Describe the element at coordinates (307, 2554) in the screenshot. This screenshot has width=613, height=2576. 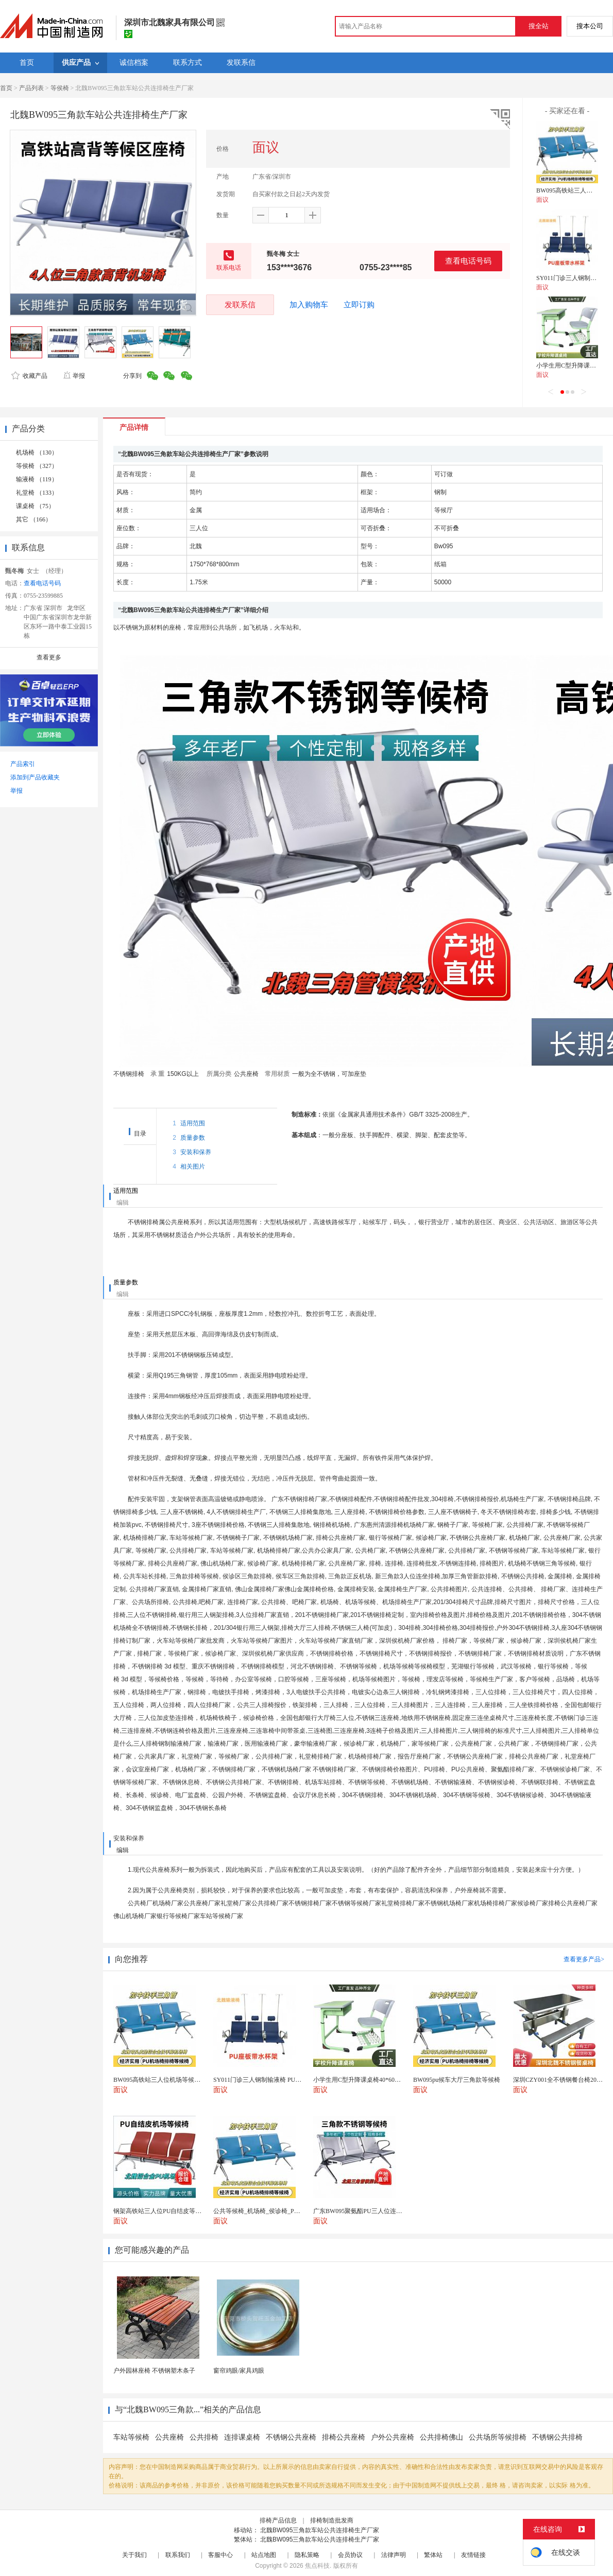
I see `隐私策略` at that location.